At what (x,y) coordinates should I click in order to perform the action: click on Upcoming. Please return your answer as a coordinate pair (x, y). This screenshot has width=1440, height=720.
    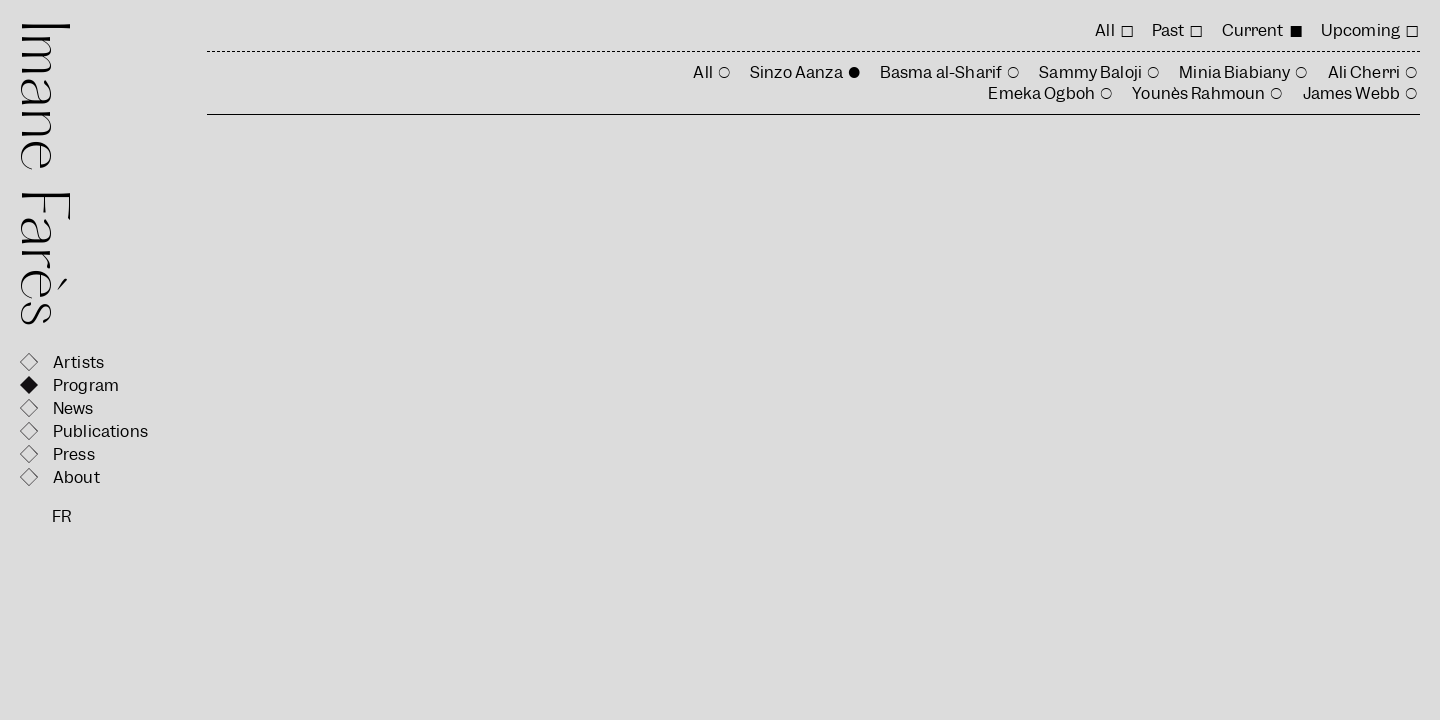
    Looking at the image, I should click on (1360, 30).